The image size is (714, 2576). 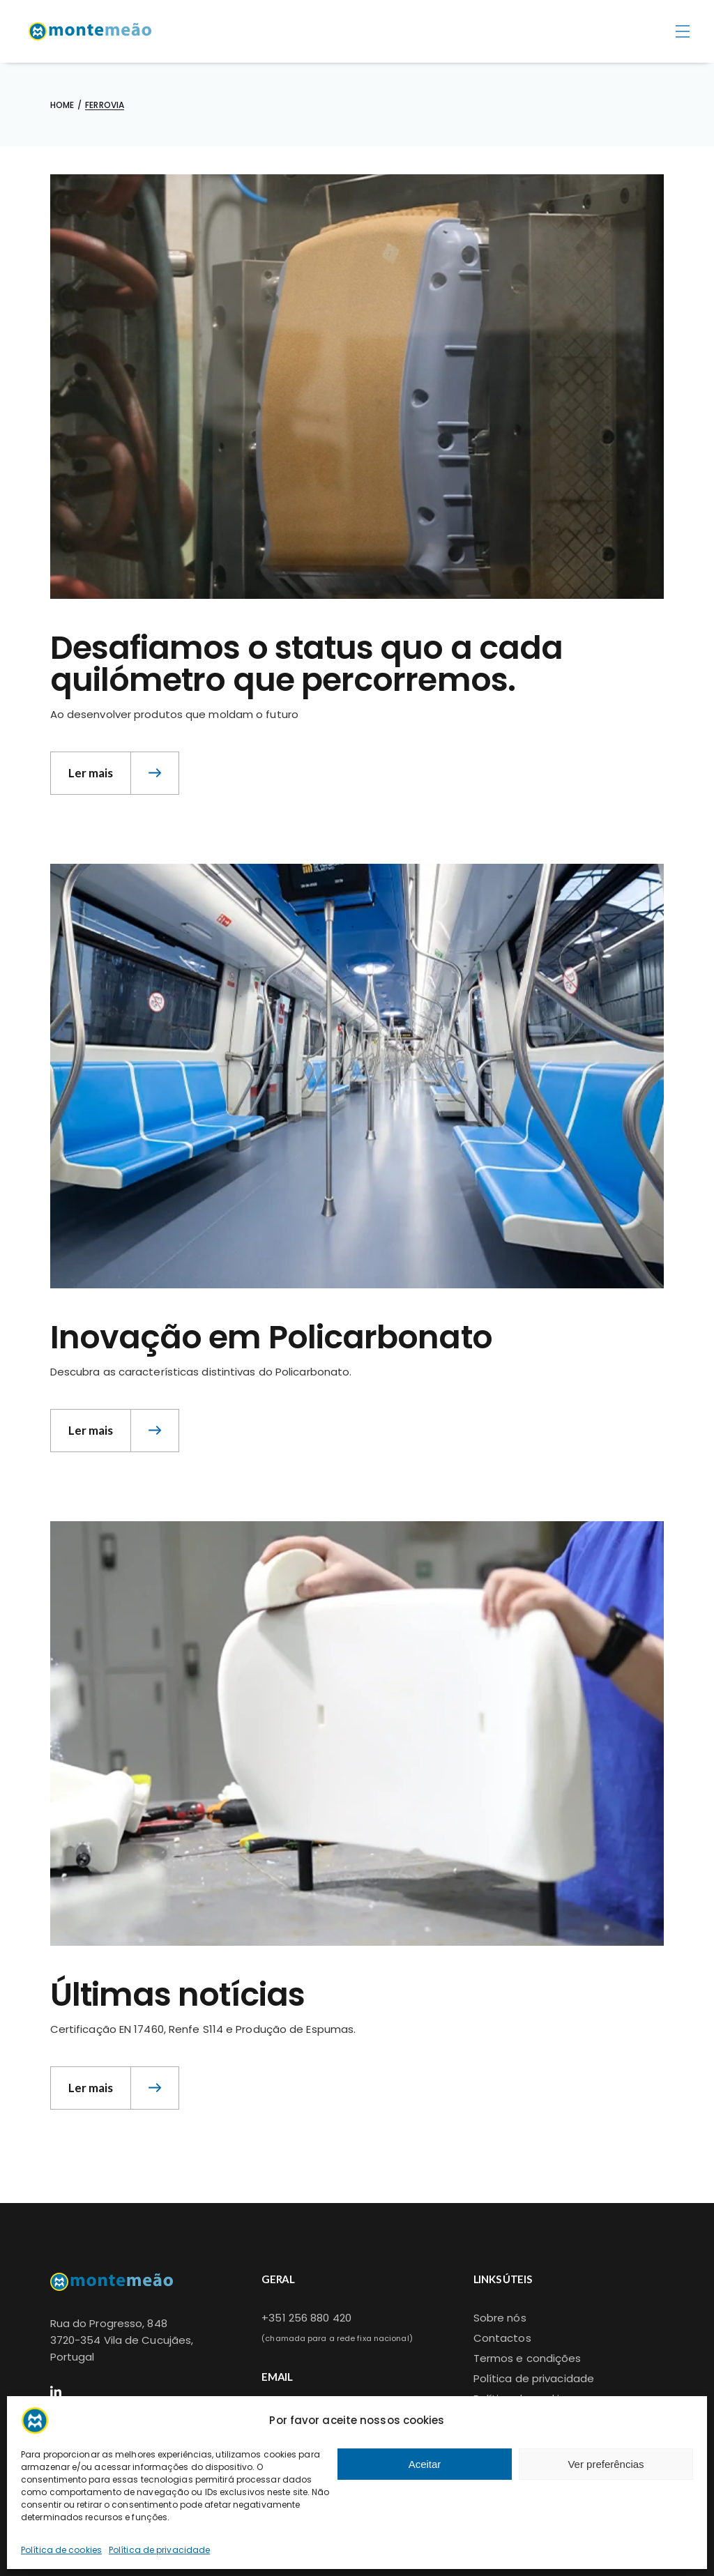 I want to click on Política de cookies, so click(x=61, y=2550).